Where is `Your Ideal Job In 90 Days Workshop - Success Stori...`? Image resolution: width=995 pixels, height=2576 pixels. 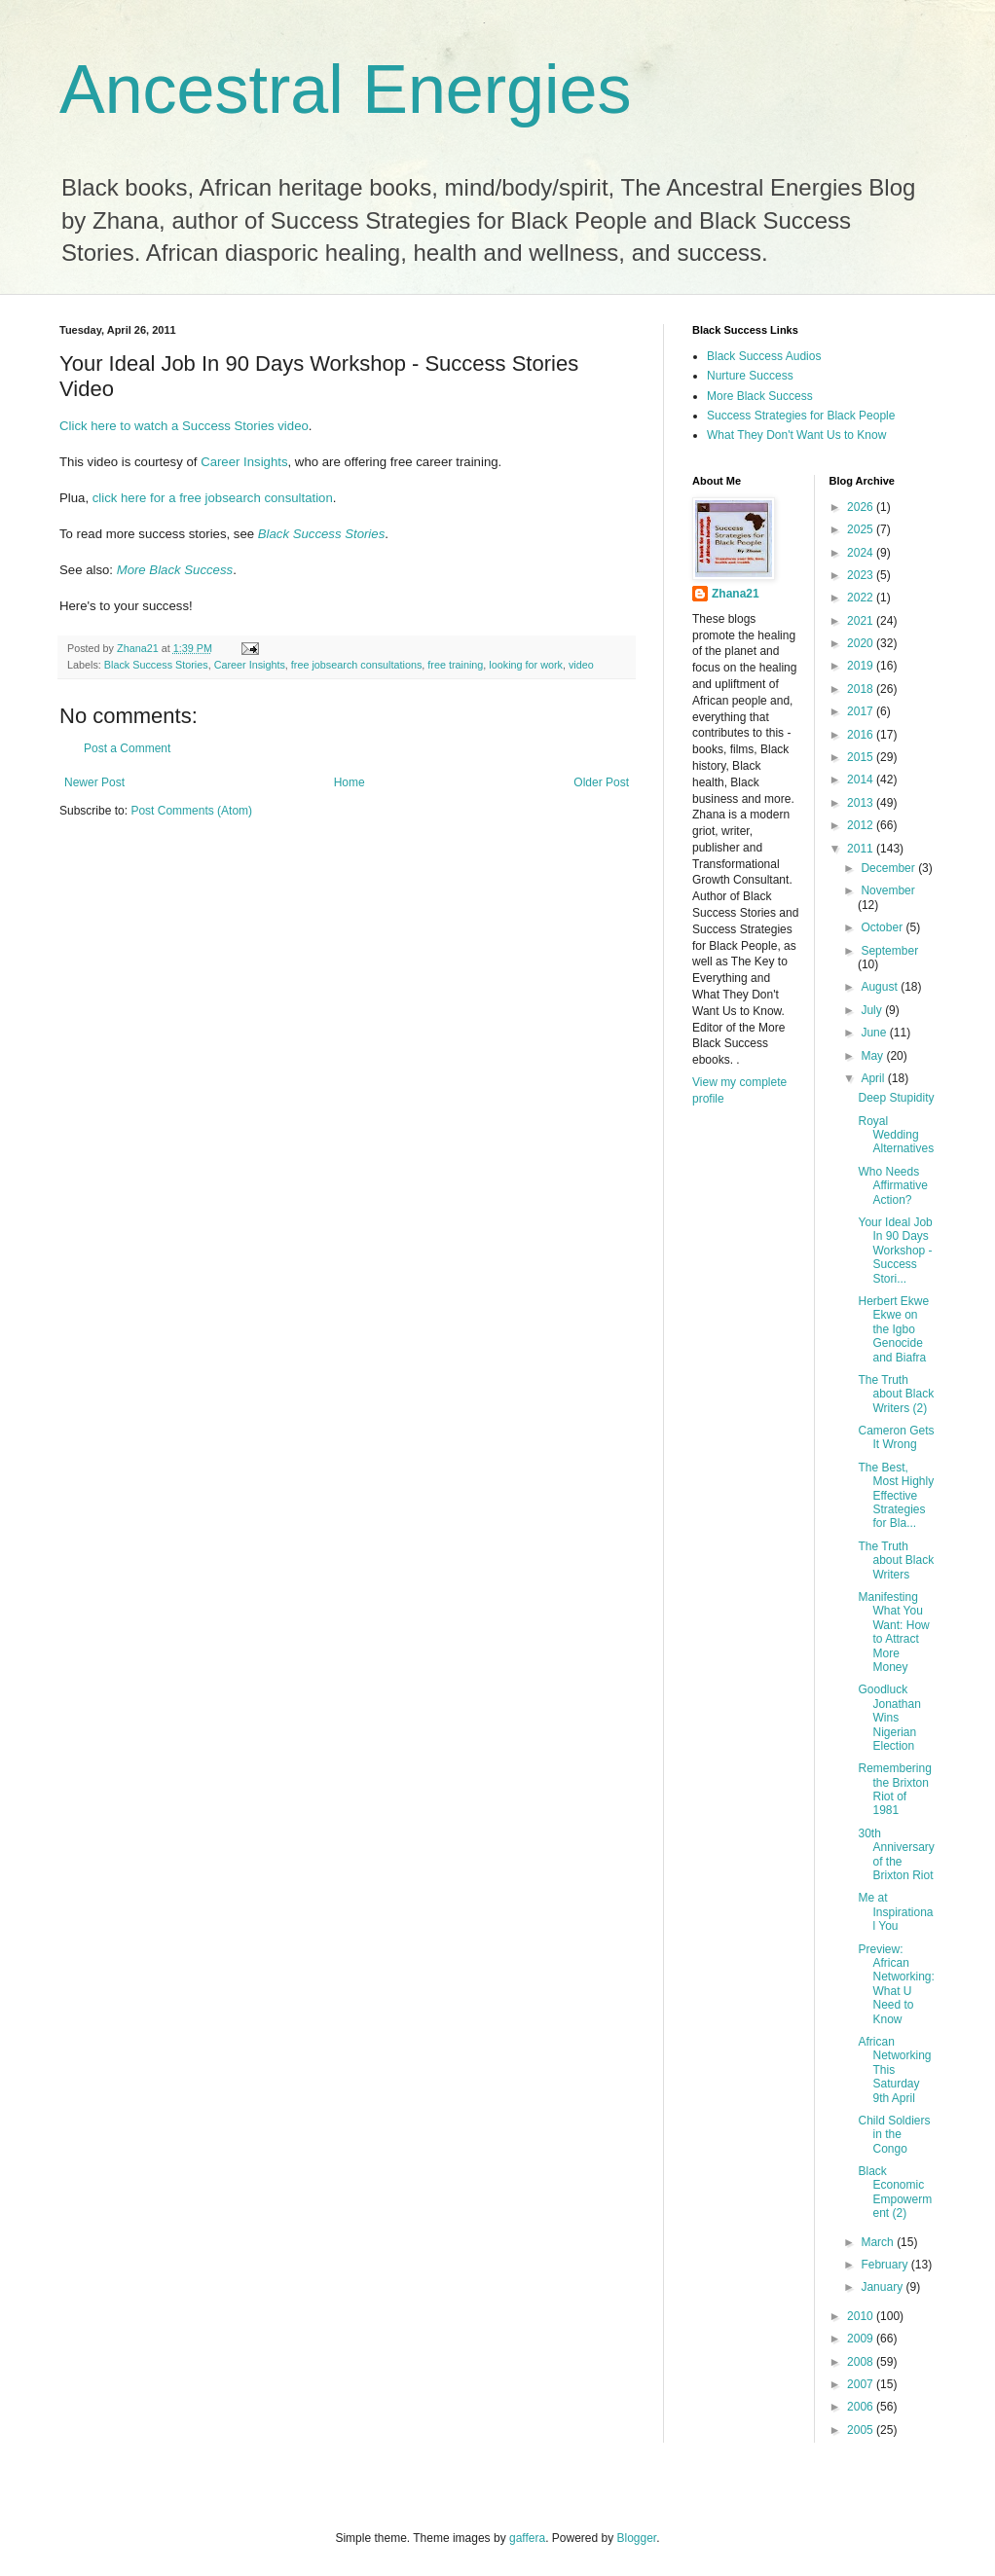
Your Ideal Job In 90 Days Workshop - Success Stori... is located at coordinates (895, 1250).